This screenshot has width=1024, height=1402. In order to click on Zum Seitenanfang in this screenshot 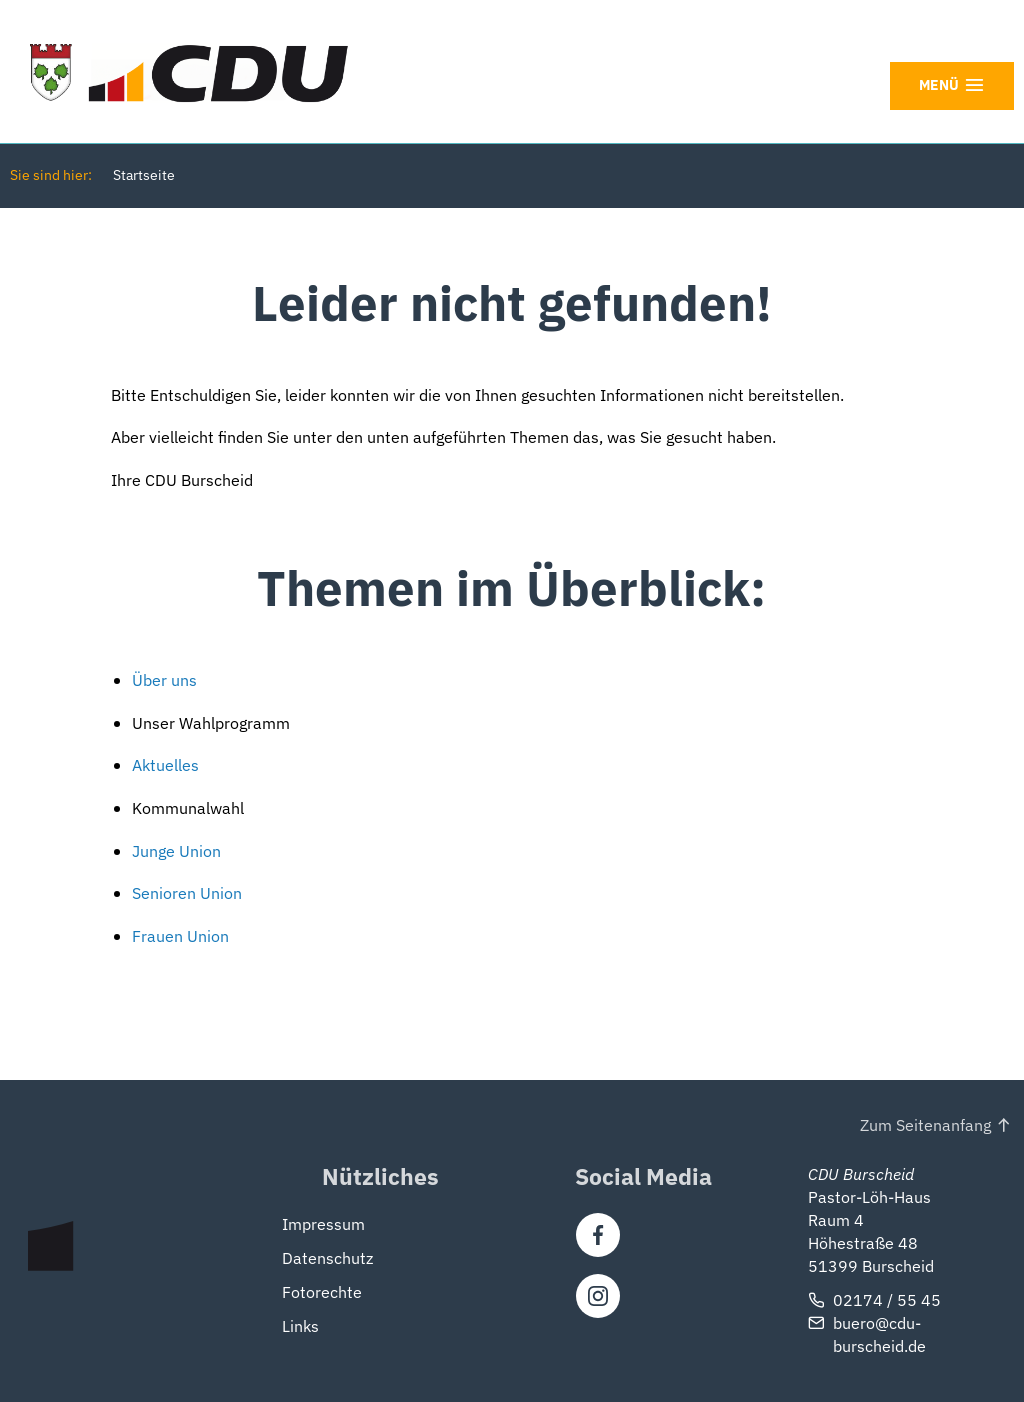, I will do `click(925, 1125)`.